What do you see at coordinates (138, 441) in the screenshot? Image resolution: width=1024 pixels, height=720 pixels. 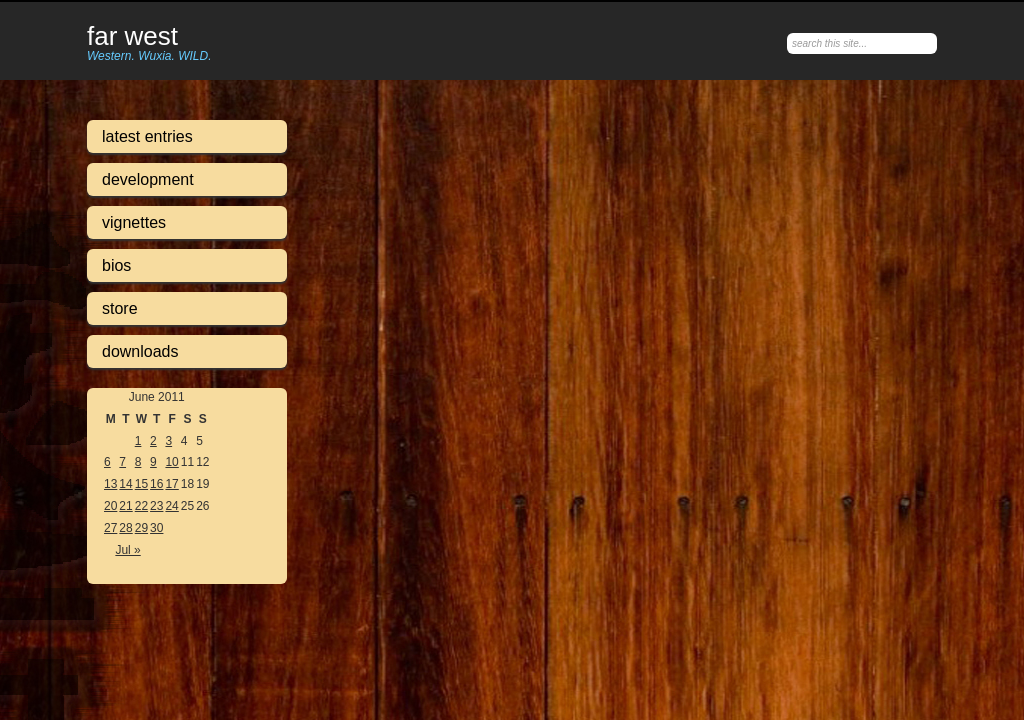 I see `1 [Posts published on June 1, 2011]` at bounding box center [138, 441].